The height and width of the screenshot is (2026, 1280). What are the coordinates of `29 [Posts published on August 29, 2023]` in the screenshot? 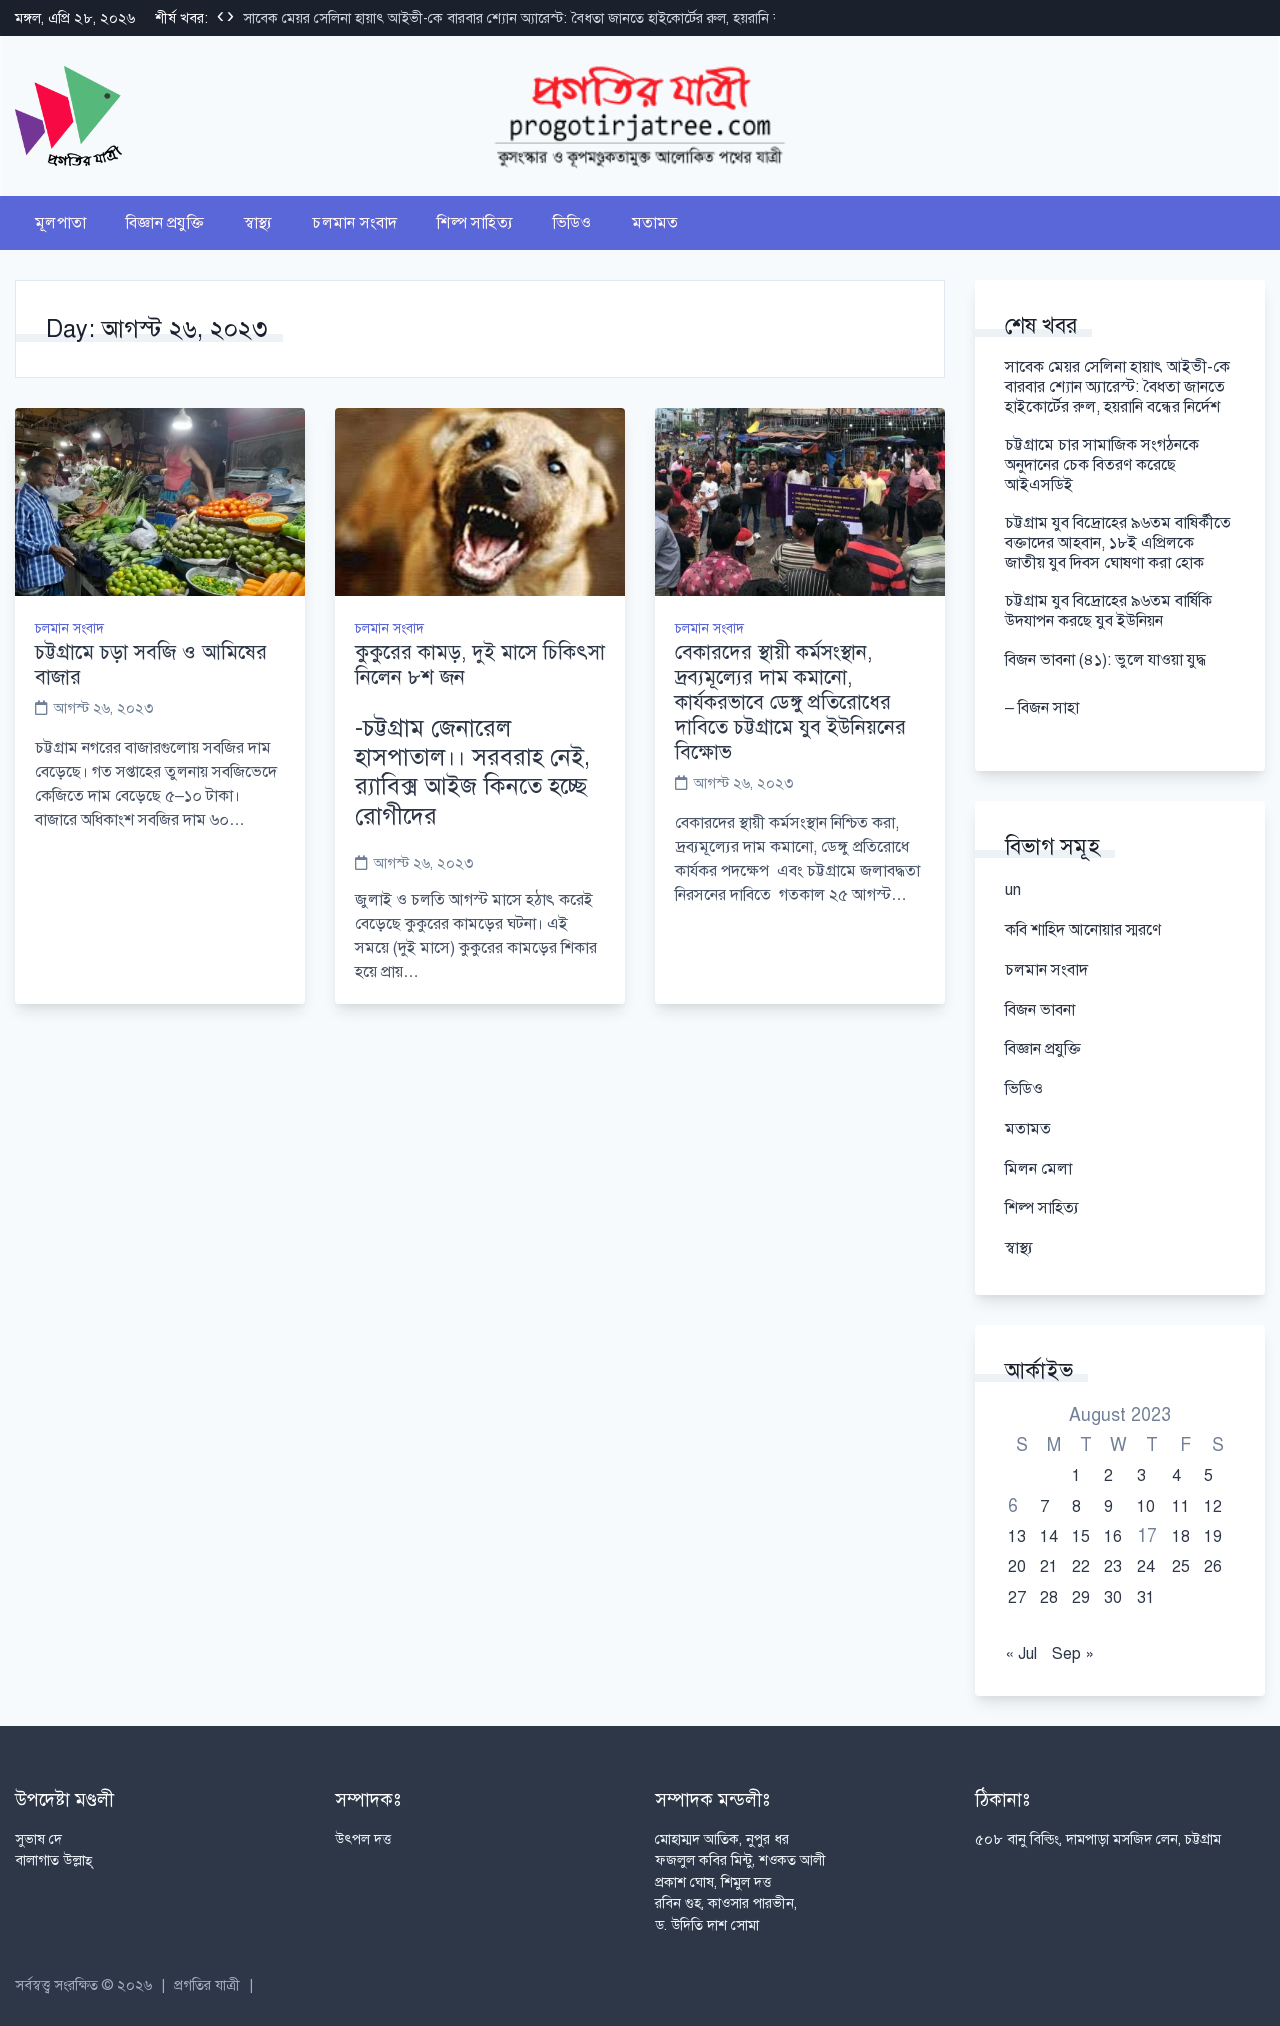 It's located at (1081, 1598).